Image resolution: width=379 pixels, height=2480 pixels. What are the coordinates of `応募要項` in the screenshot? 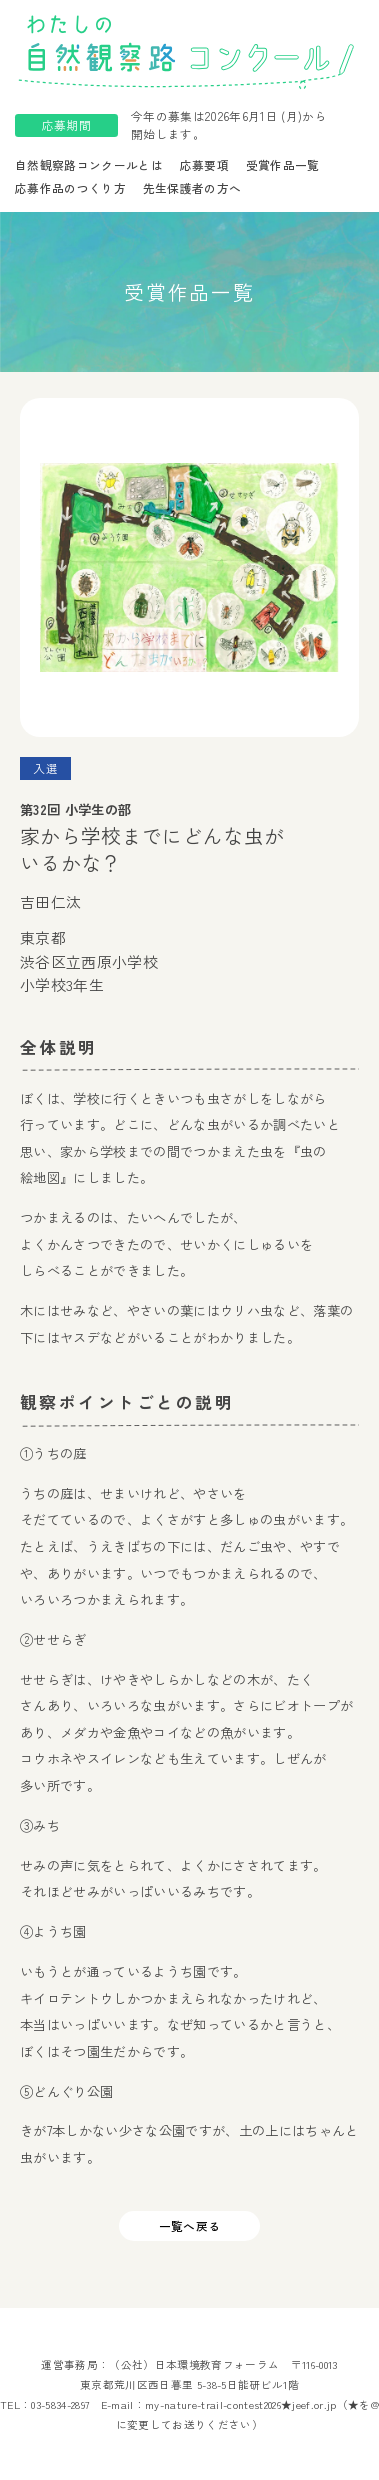 It's located at (204, 165).